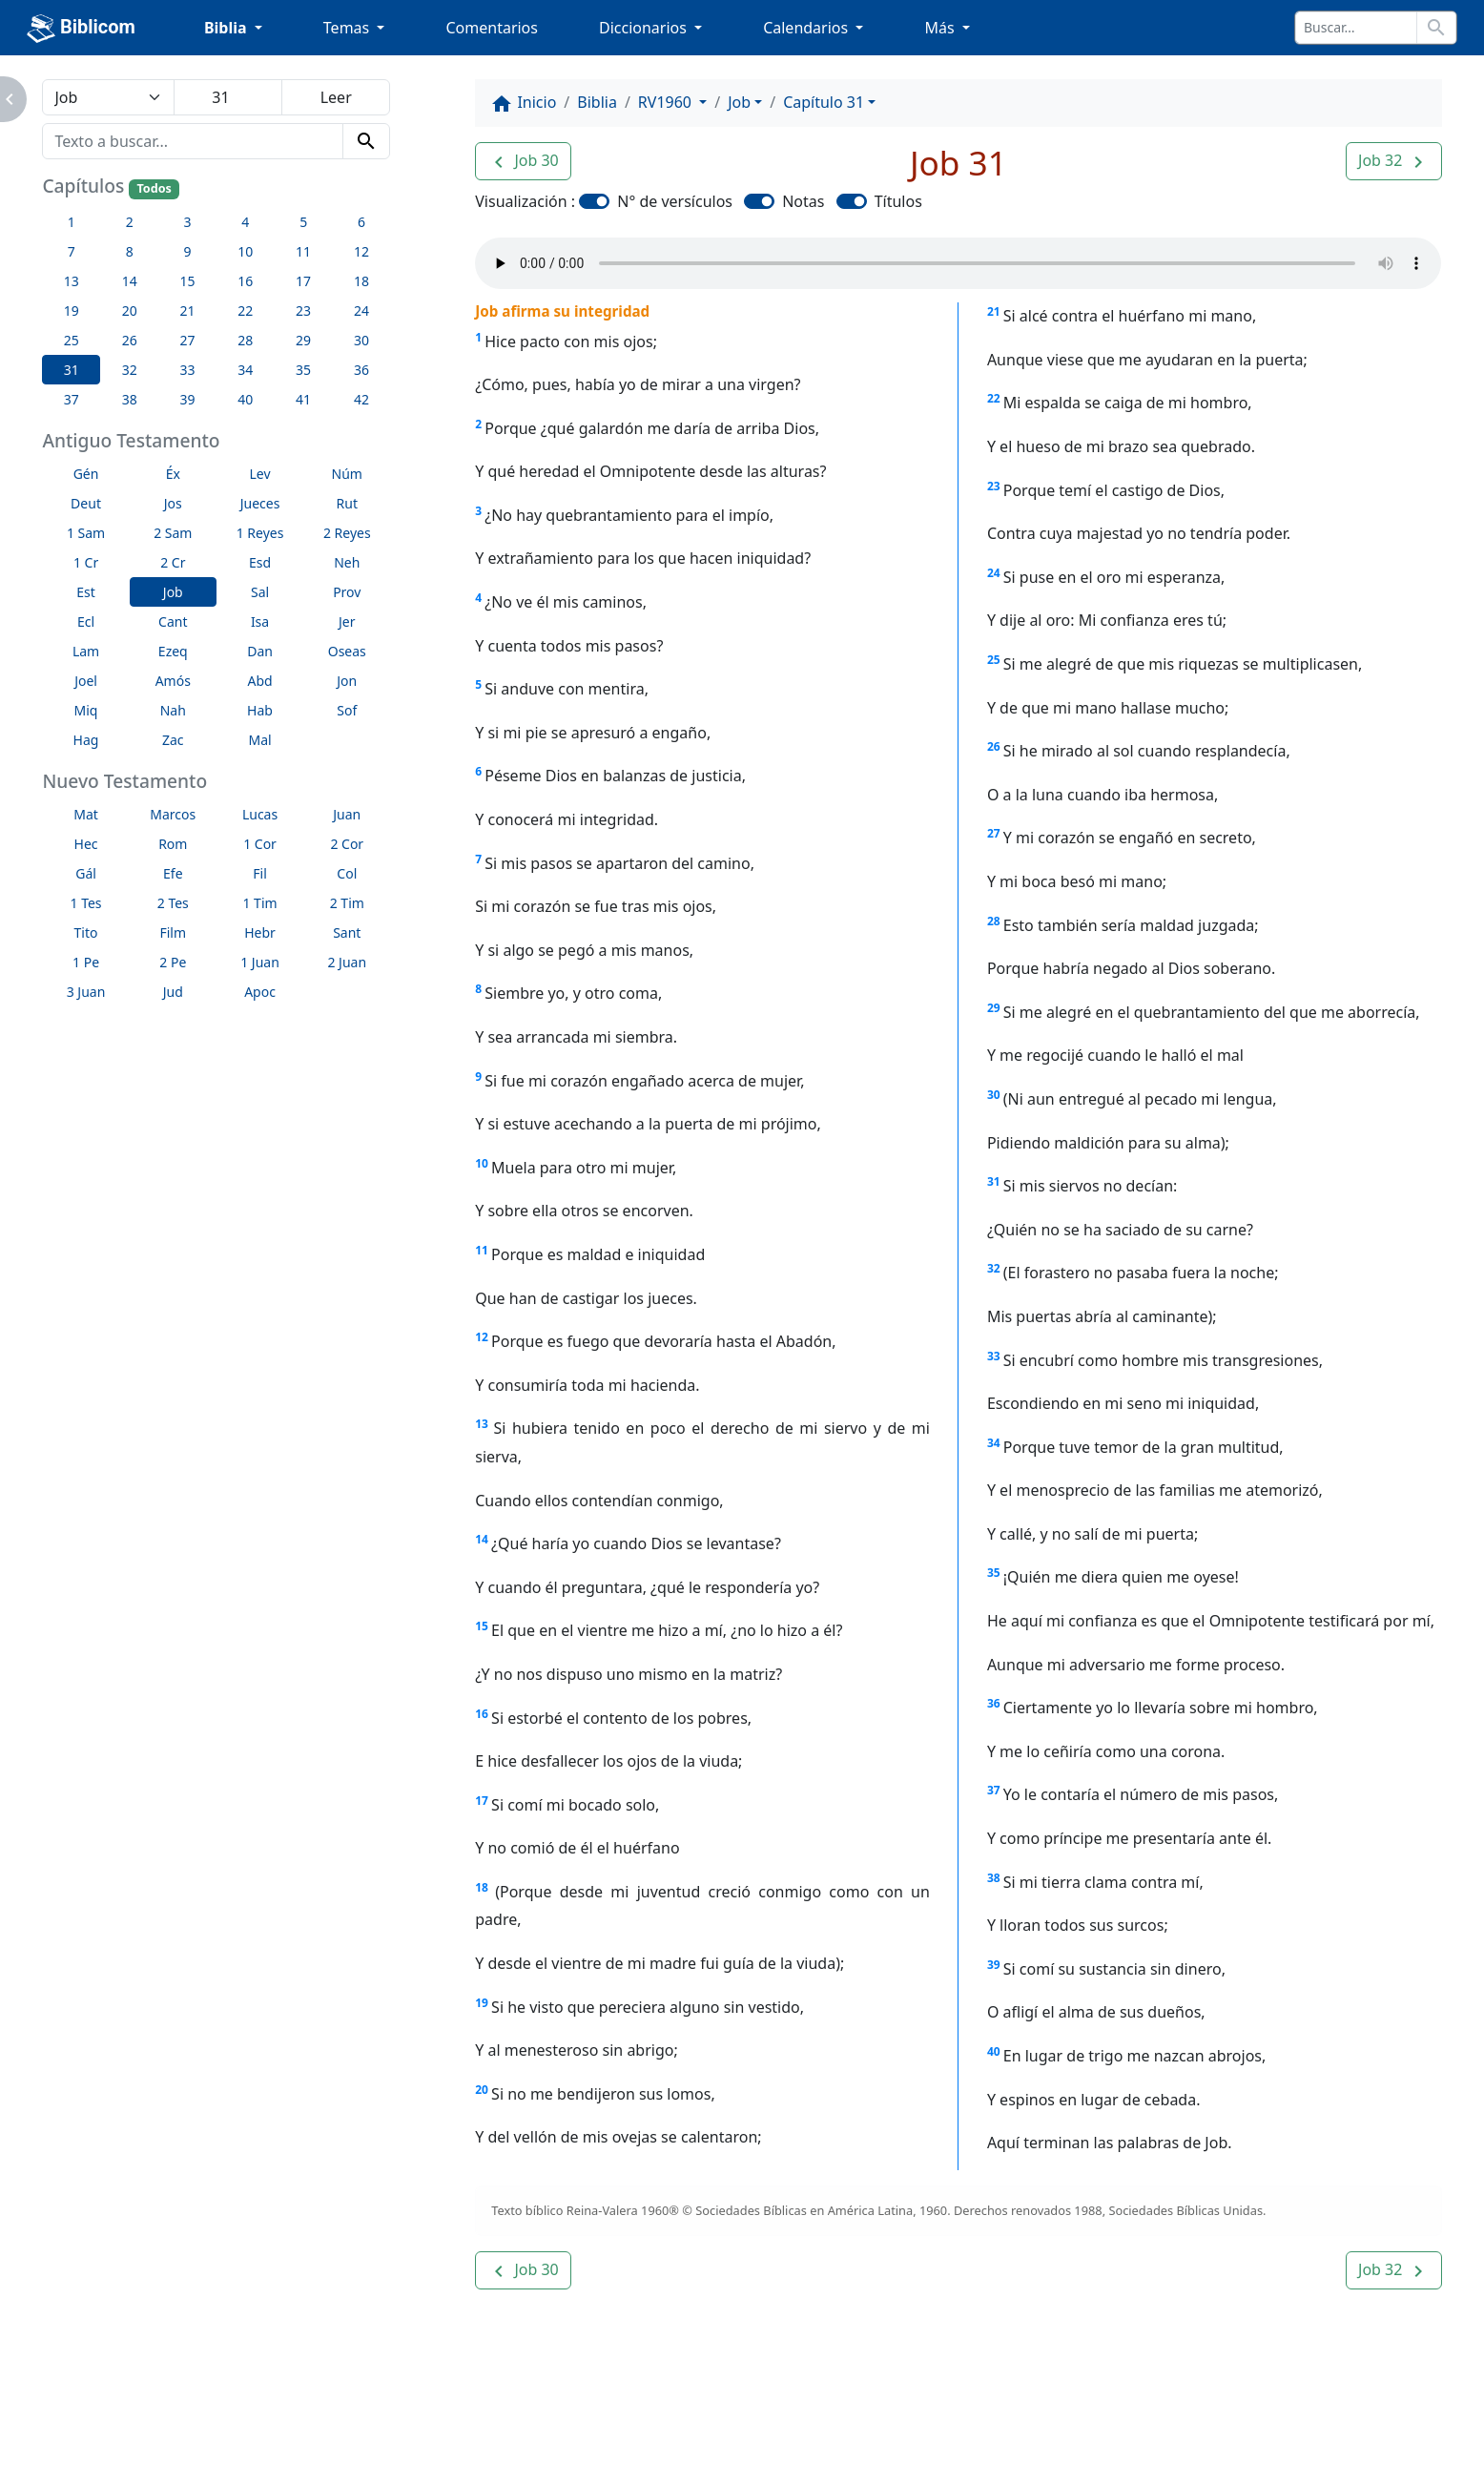 This screenshot has width=1484, height=2485. I want to click on 29, so click(993, 1008).